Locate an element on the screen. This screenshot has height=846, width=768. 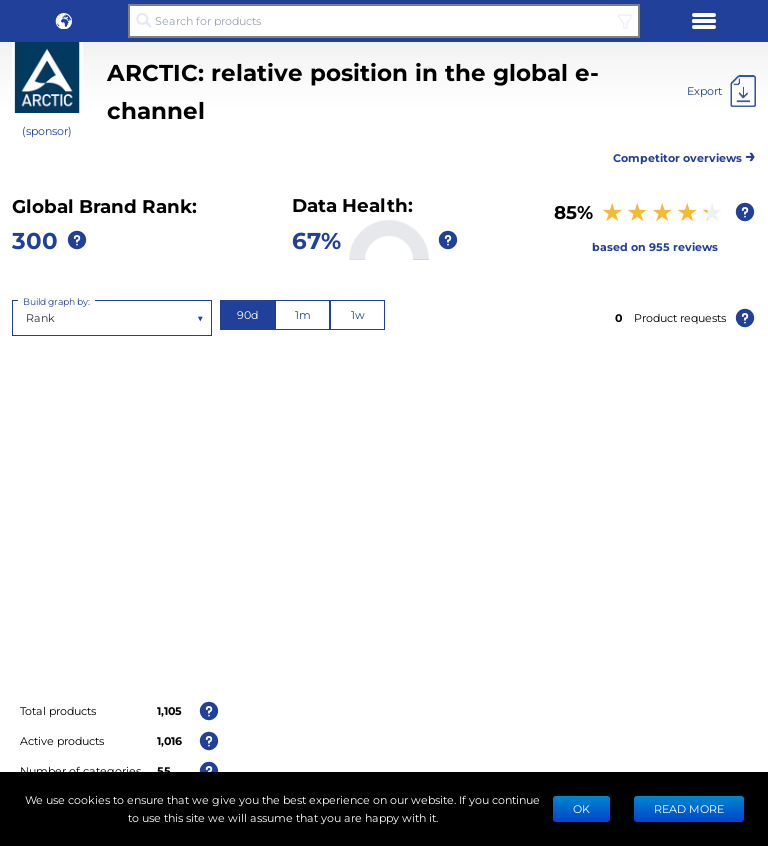
[Export] is located at coordinates (721, 91).